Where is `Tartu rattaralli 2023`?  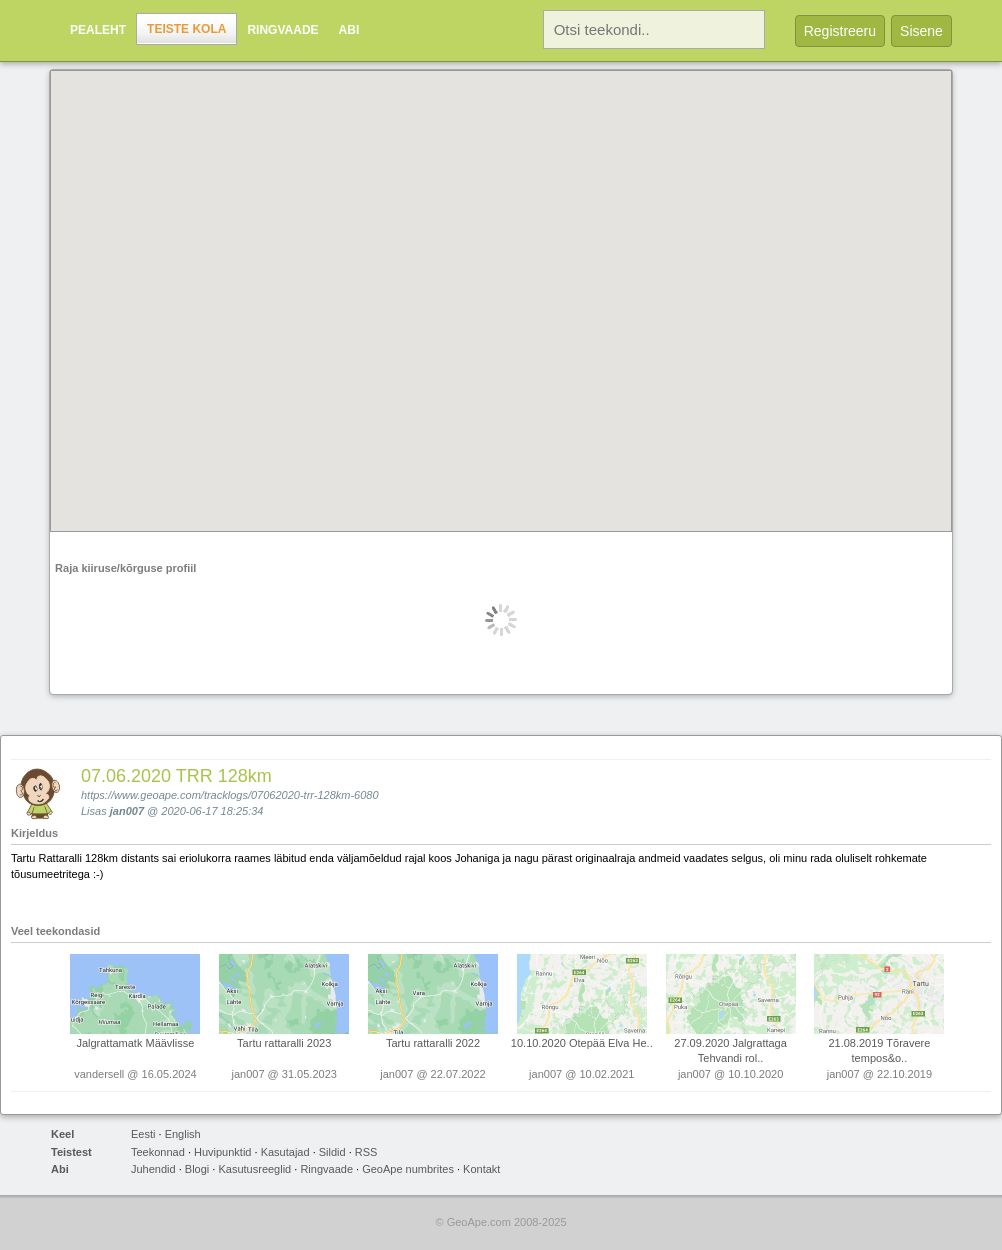 Tartu rattaralli 2023 is located at coordinates (284, 1043).